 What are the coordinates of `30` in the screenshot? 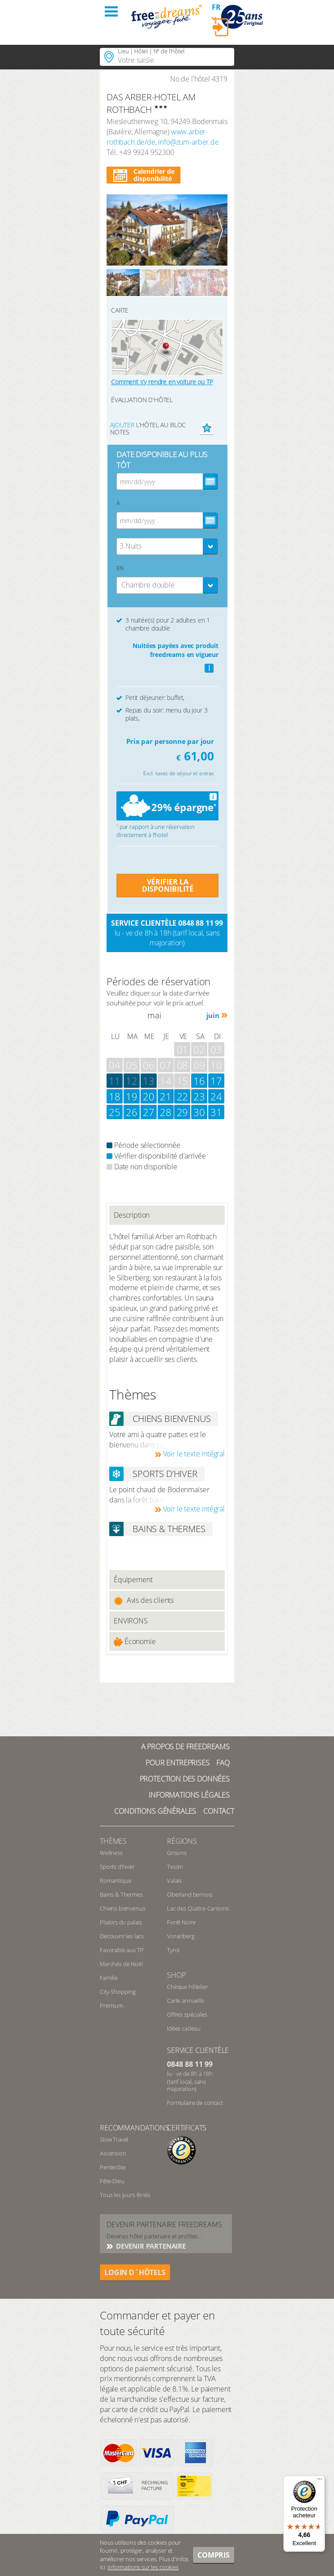 It's located at (199, 1112).